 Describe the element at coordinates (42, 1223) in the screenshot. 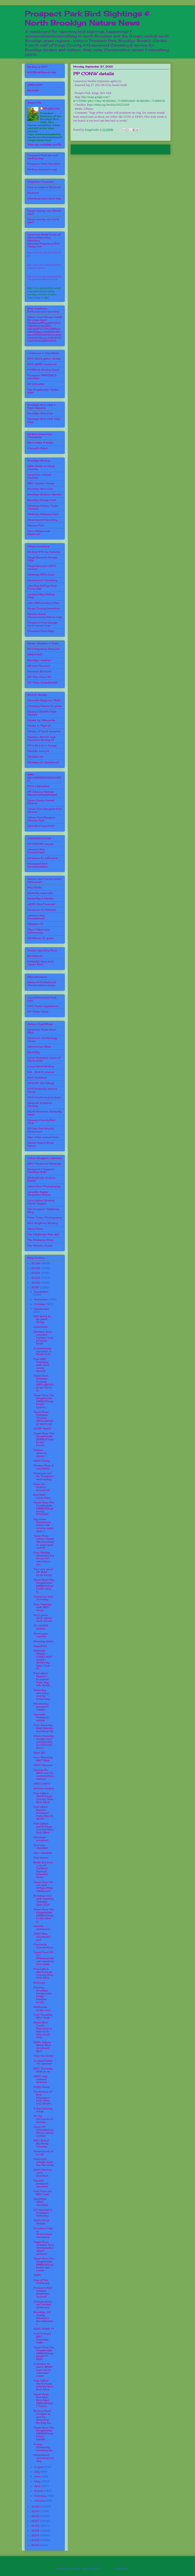

I see `Rick Wright NJ Birding` at that location.